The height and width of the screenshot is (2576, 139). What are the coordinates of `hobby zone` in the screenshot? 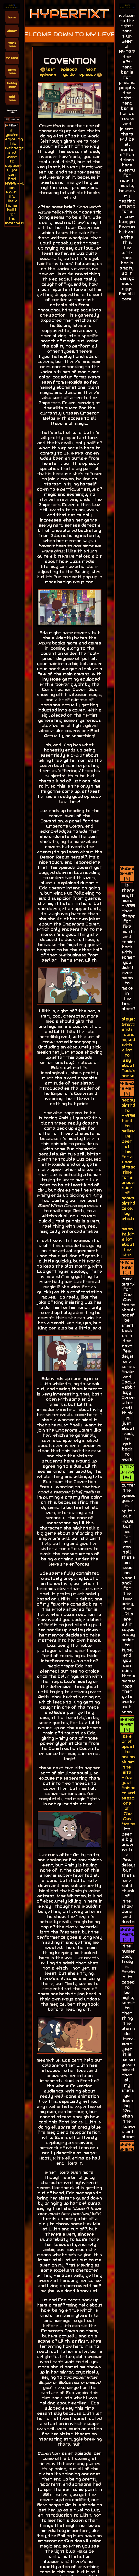 It's located at (12, 84).